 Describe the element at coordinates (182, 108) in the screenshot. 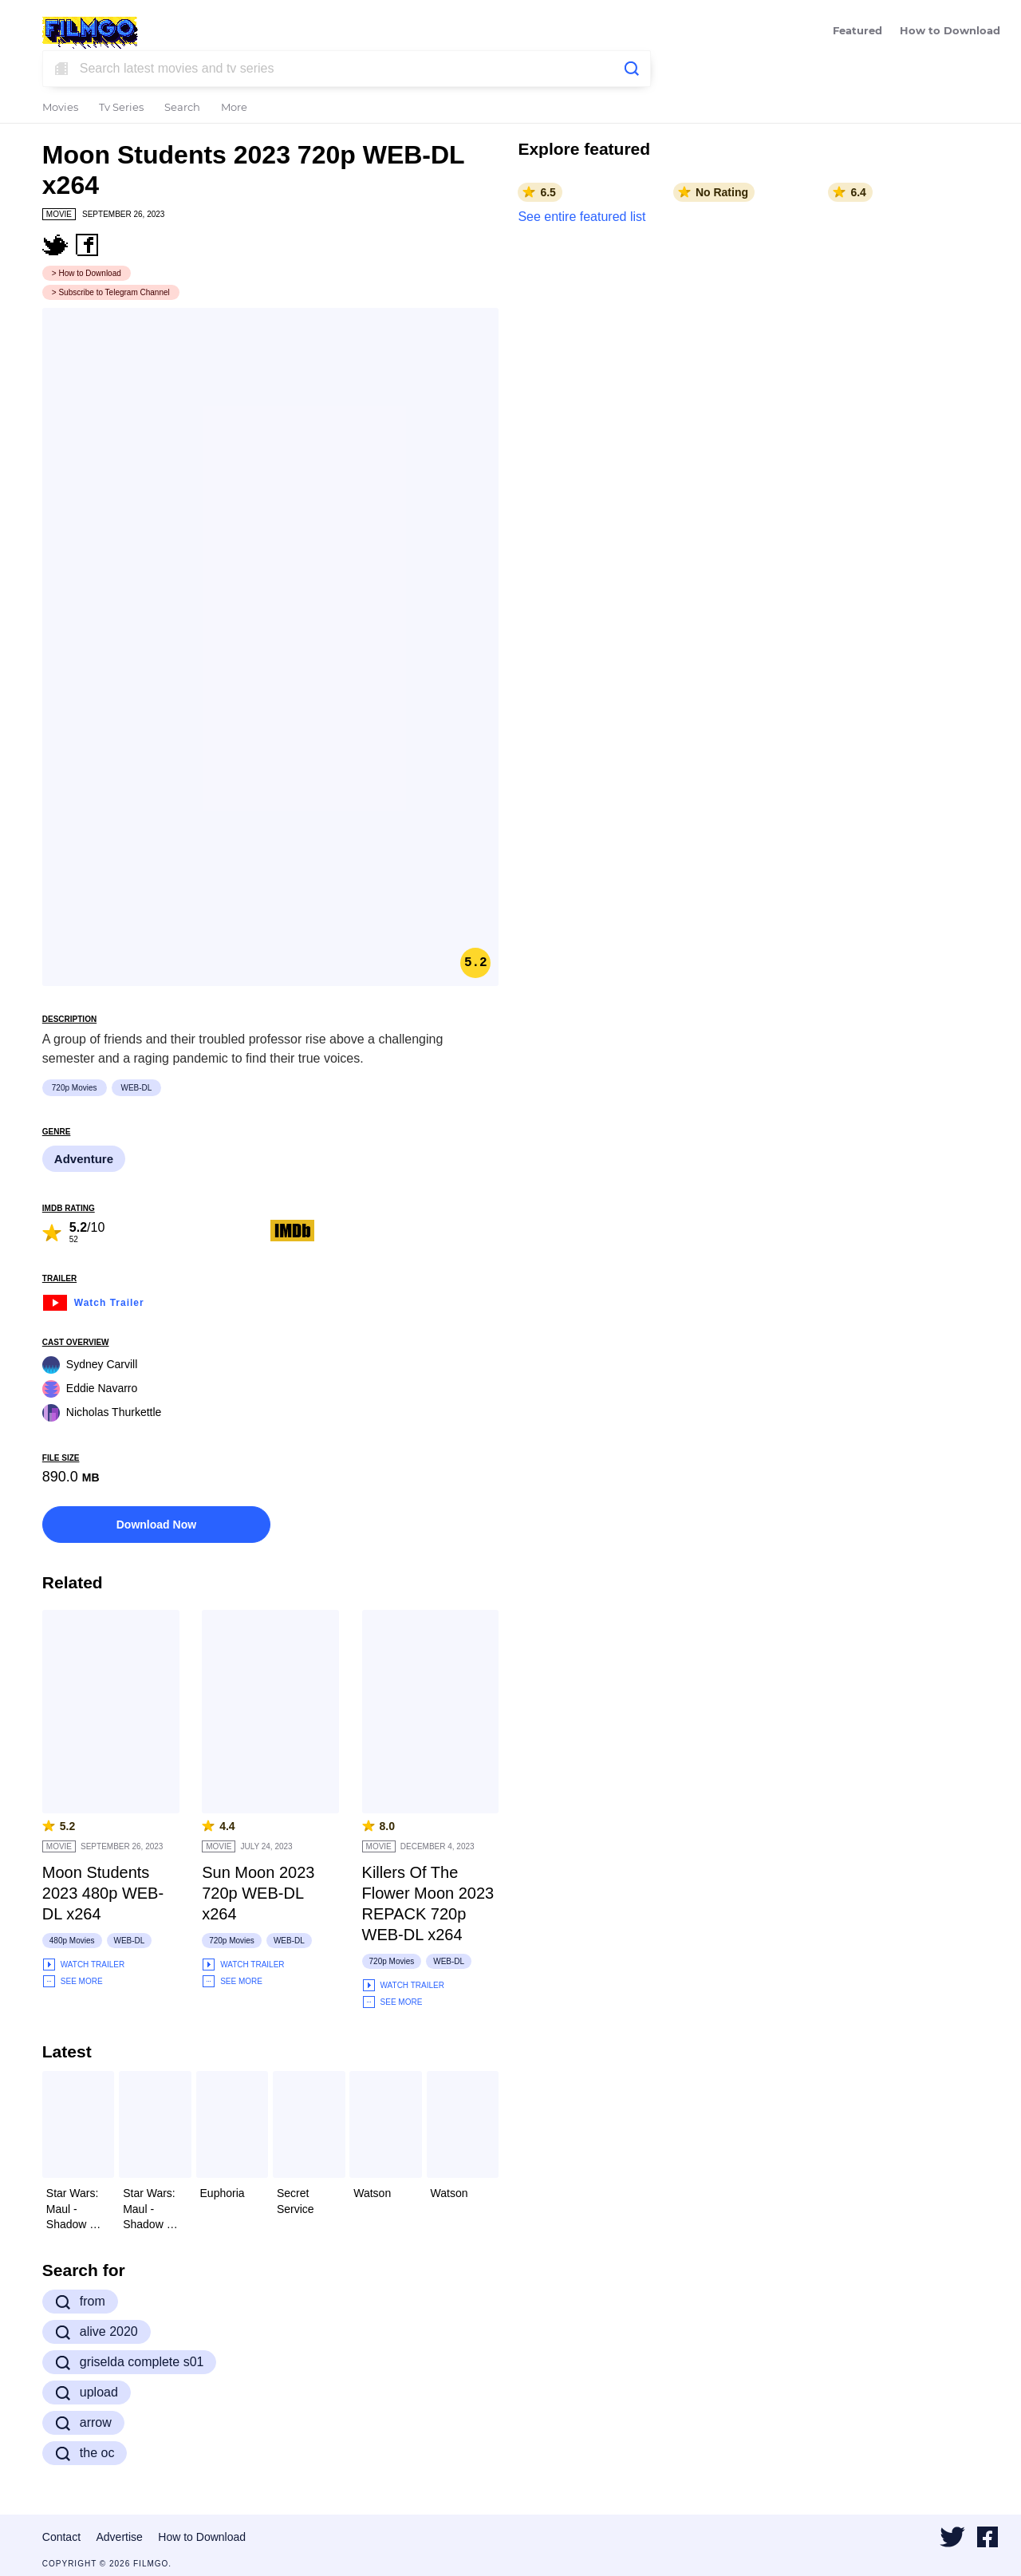

I see `Search` at that location.